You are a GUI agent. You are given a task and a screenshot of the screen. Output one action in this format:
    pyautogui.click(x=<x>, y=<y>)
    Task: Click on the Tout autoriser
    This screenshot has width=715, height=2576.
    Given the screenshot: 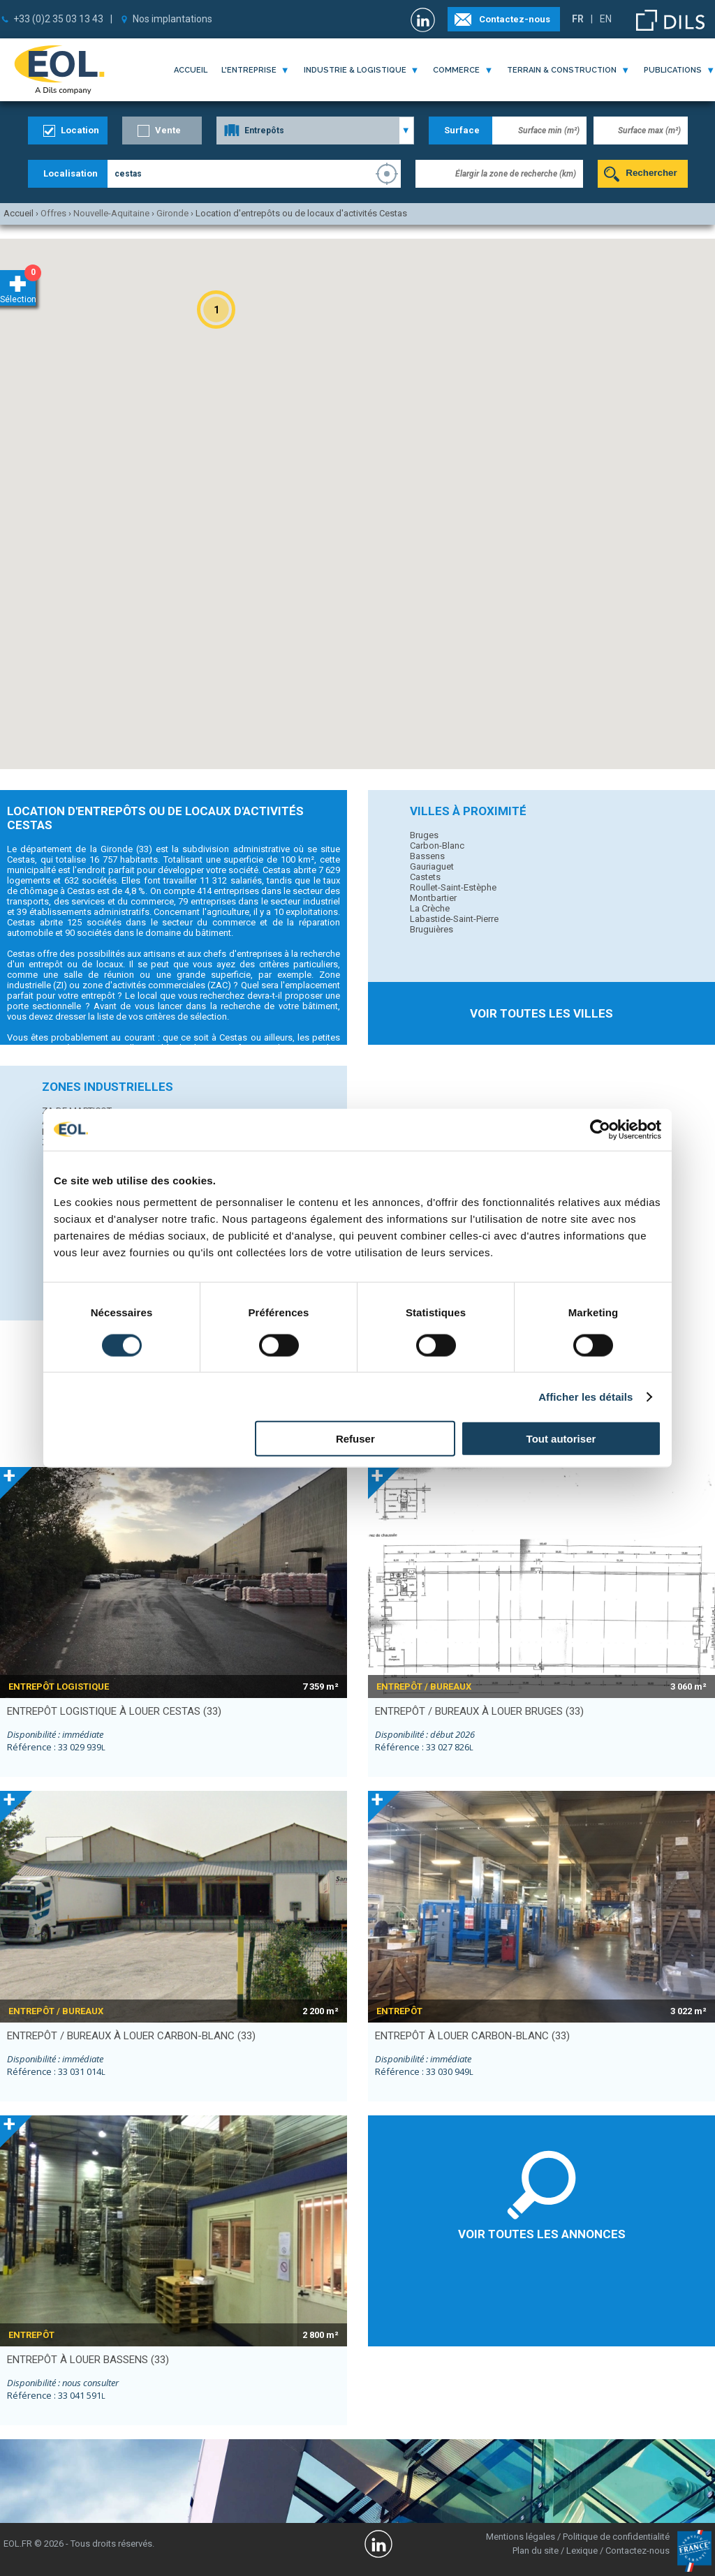 What is the action you would take?
    pyautogui.click(x=561, y=1439)
    